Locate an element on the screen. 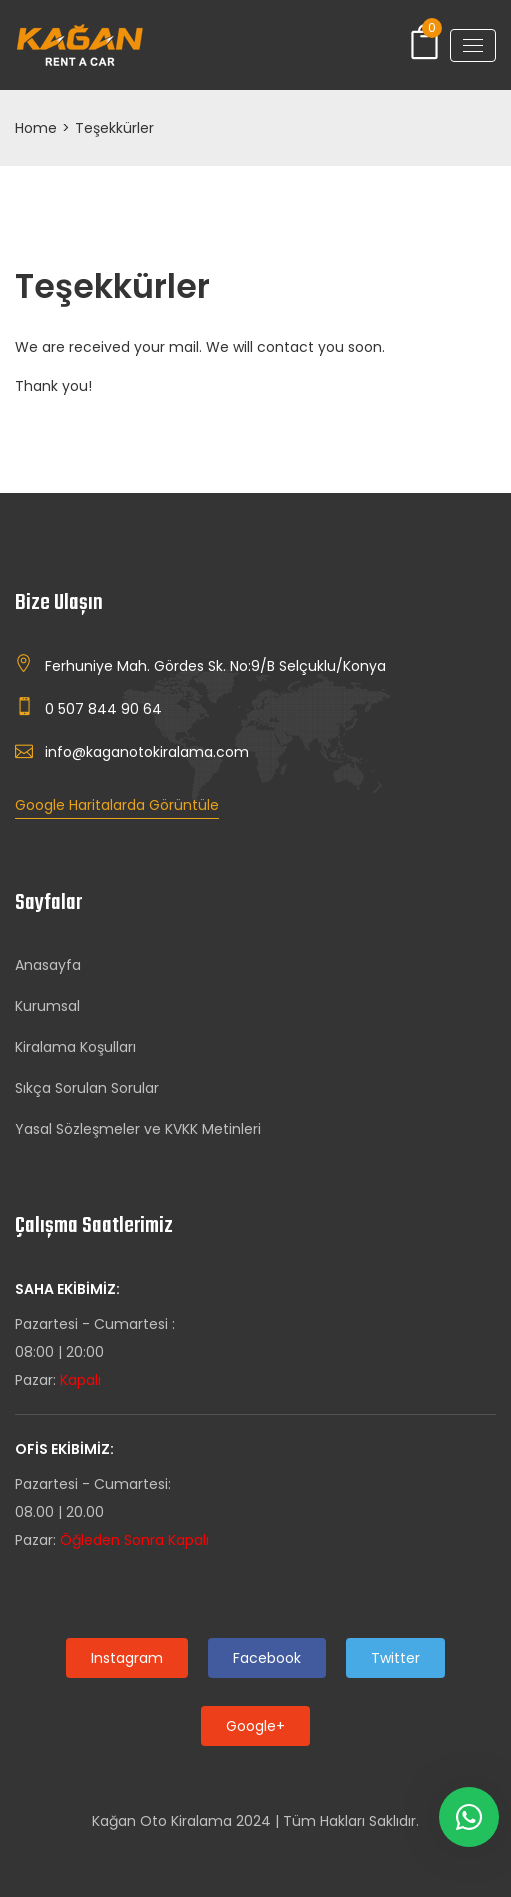  Facebook is located at coordinates (267, 1658).